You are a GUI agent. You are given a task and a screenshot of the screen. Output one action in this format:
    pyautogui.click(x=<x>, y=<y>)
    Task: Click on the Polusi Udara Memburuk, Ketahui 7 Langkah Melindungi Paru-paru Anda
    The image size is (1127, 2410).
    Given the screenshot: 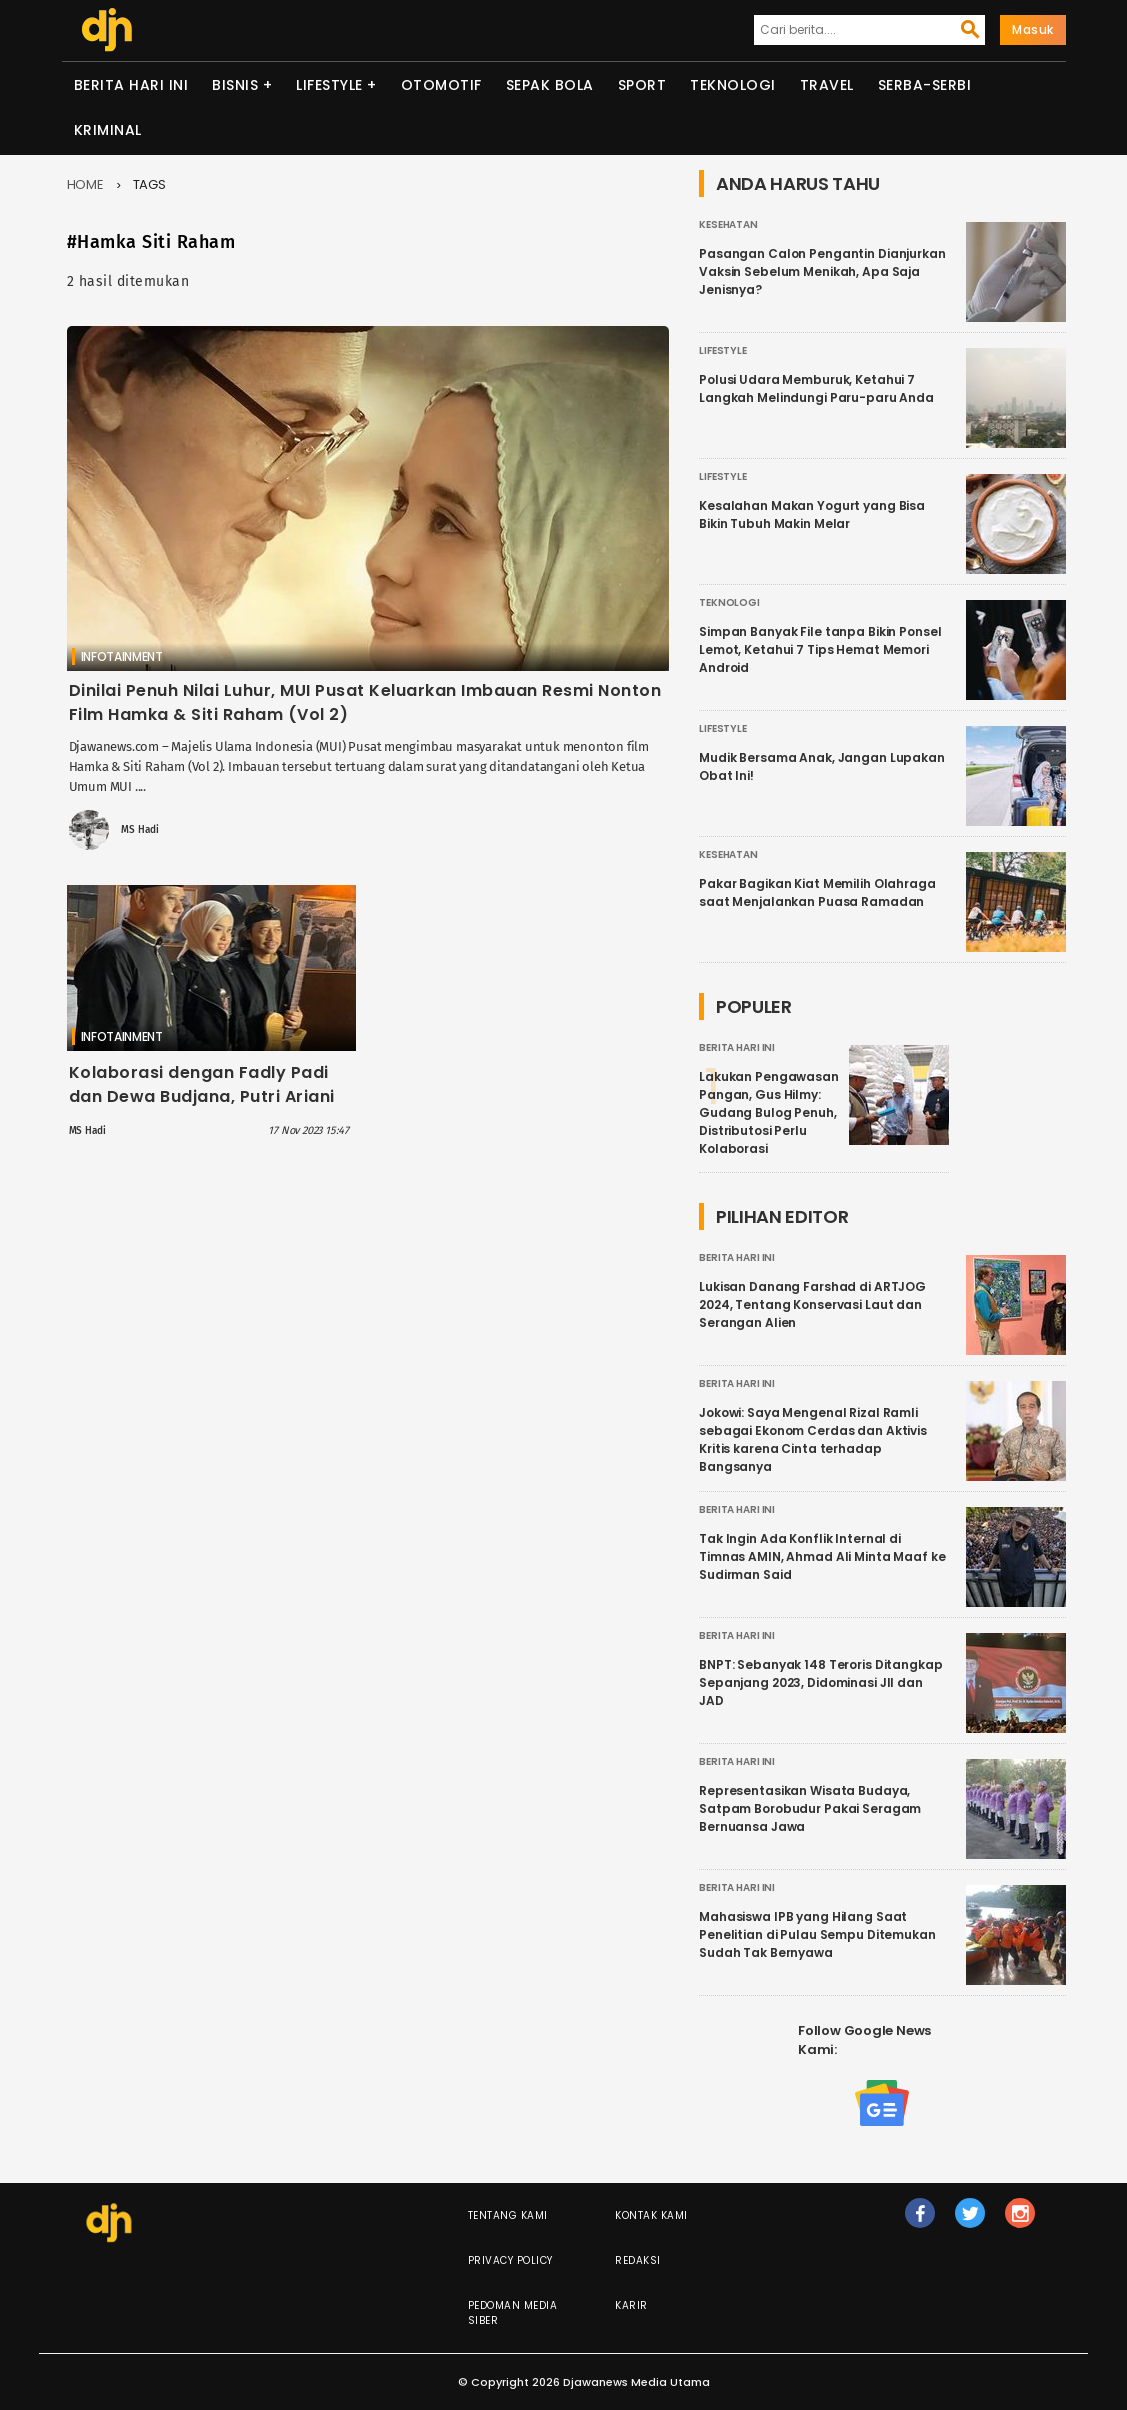 What is the action you would take?
    pyautogui.click(x=816, y=388)
    